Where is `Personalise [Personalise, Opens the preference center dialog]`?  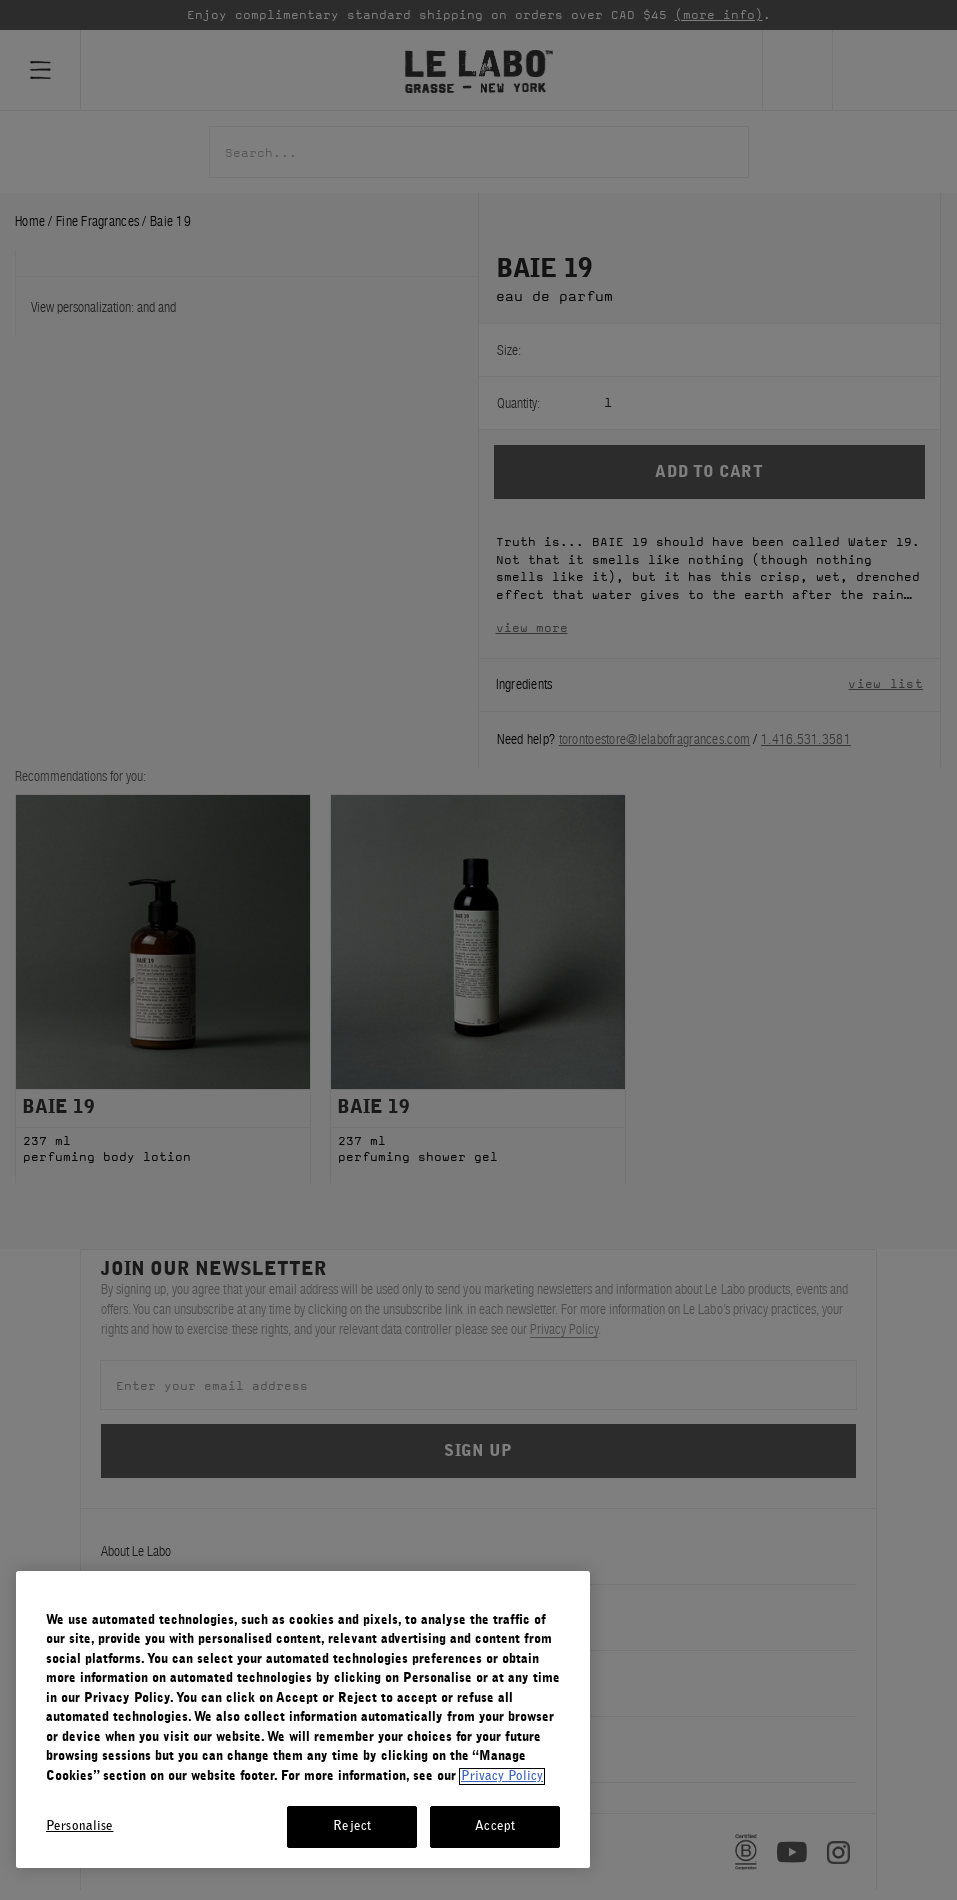
Personalise [Personalise, Opens the preference center dialog] is located at coordinates (79, 1826).